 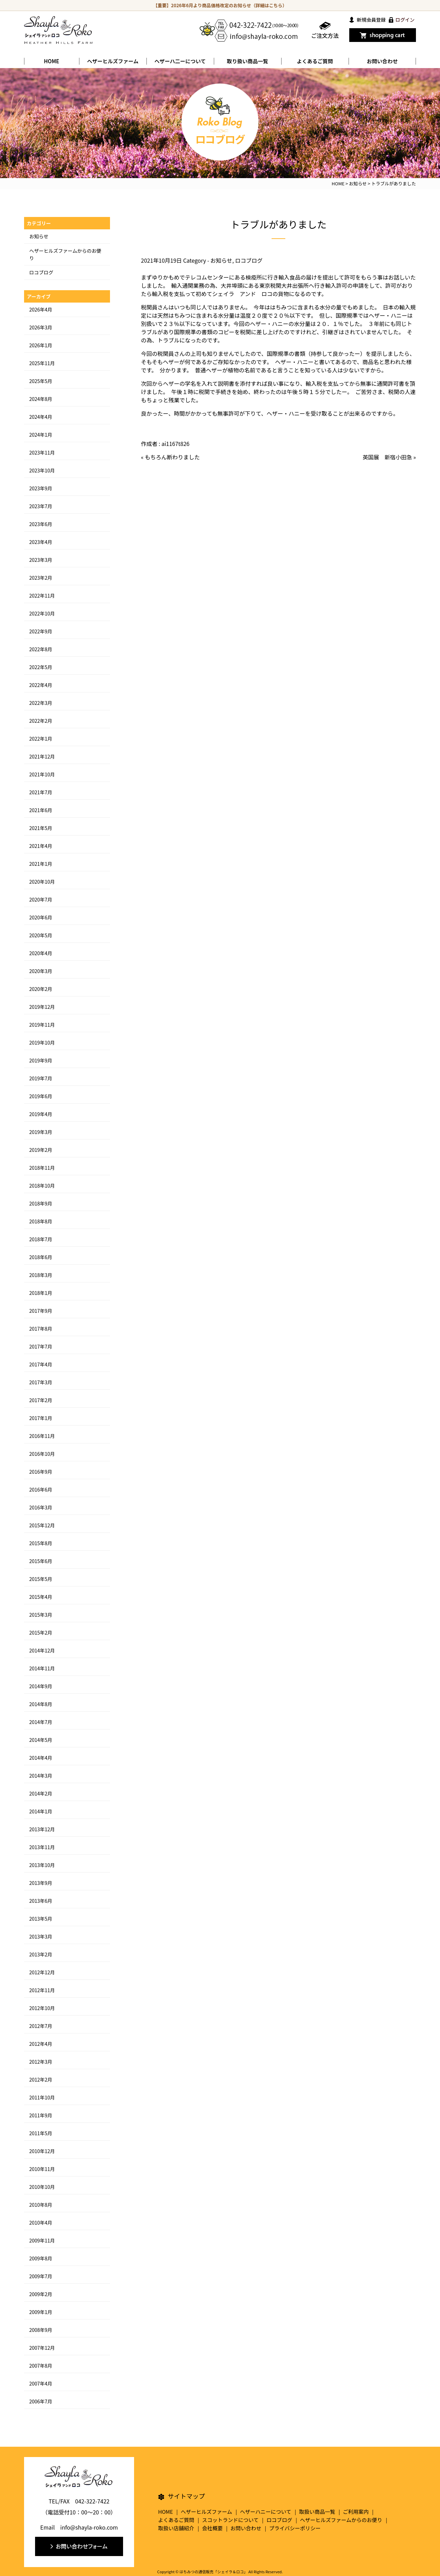 What do you see at coordinates (170, 457) in the screenshot?
I see `« もちろん断わりました` at bounding box center [170, 457].